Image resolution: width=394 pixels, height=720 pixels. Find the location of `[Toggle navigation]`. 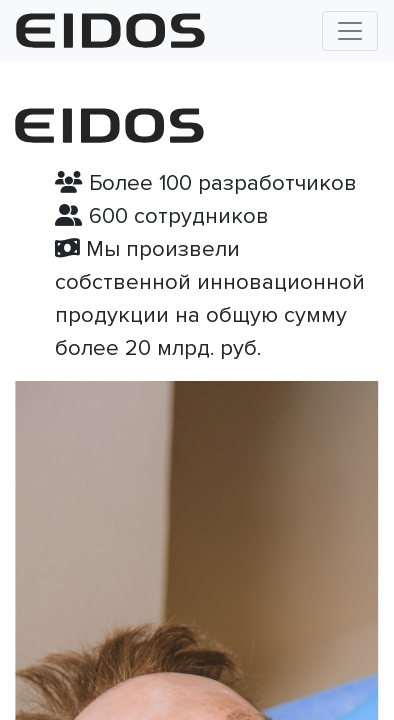

[Toggle navigation] is located at coordinates (350, 31).